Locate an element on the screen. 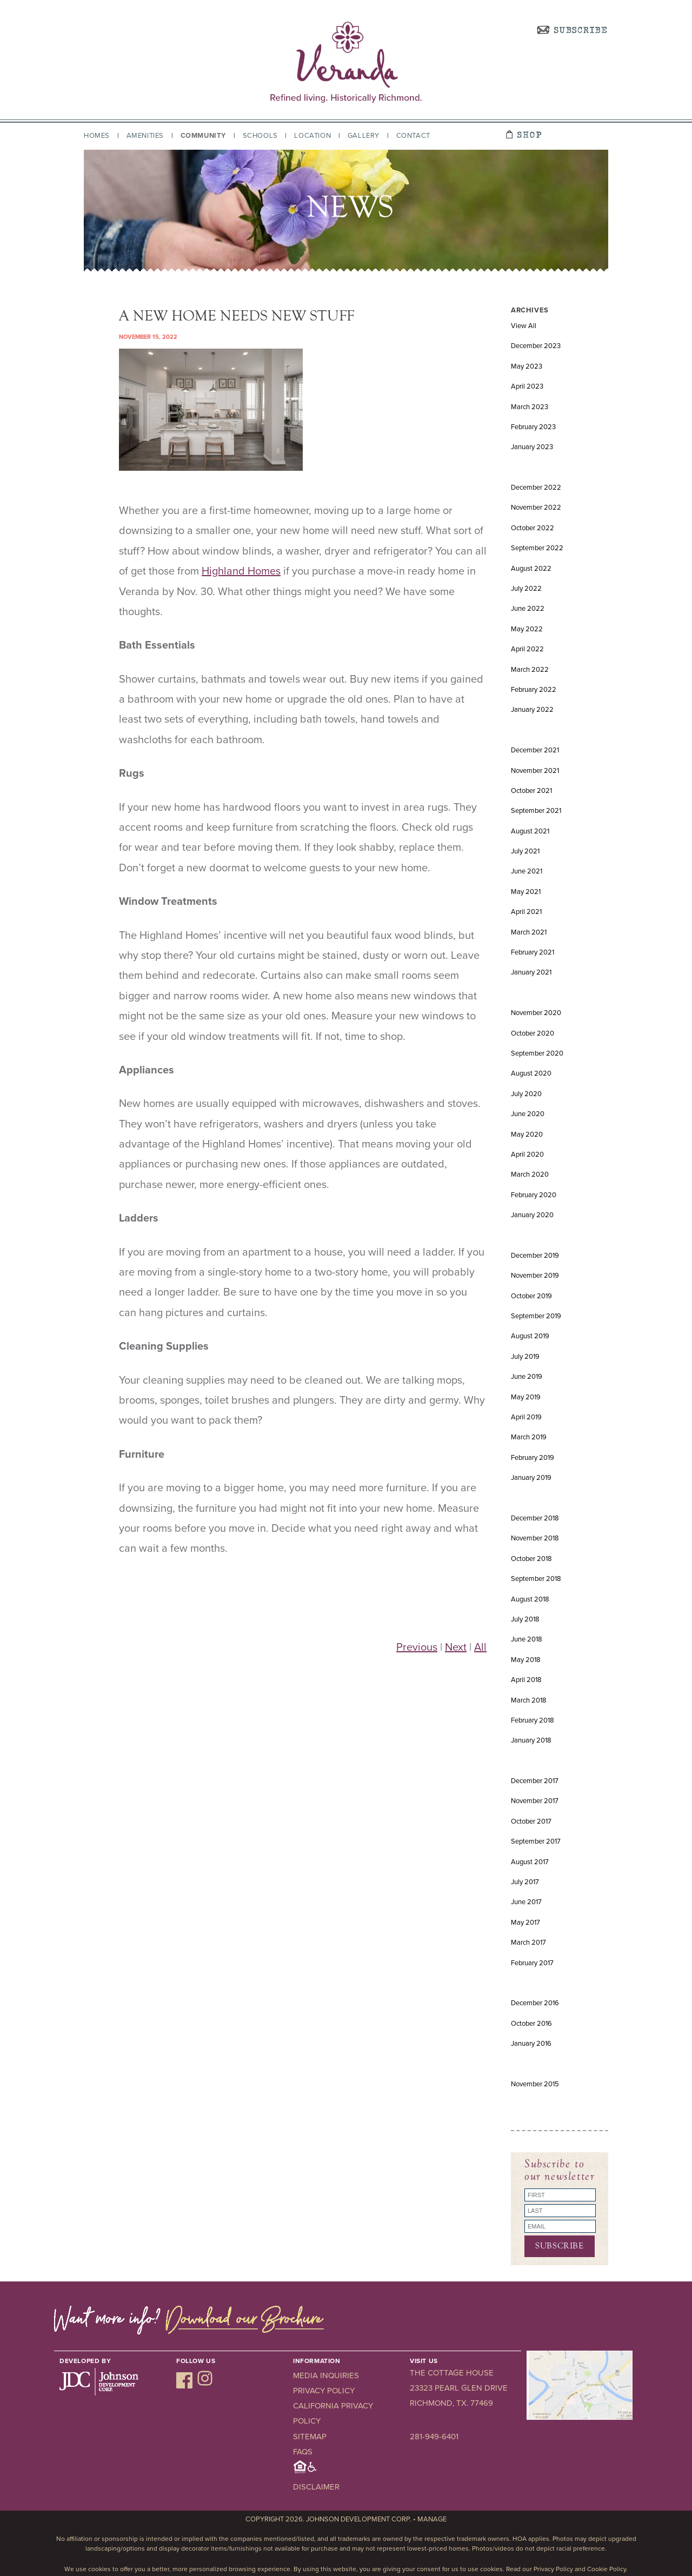  October 2017 is located at coordinates (531, 1821).